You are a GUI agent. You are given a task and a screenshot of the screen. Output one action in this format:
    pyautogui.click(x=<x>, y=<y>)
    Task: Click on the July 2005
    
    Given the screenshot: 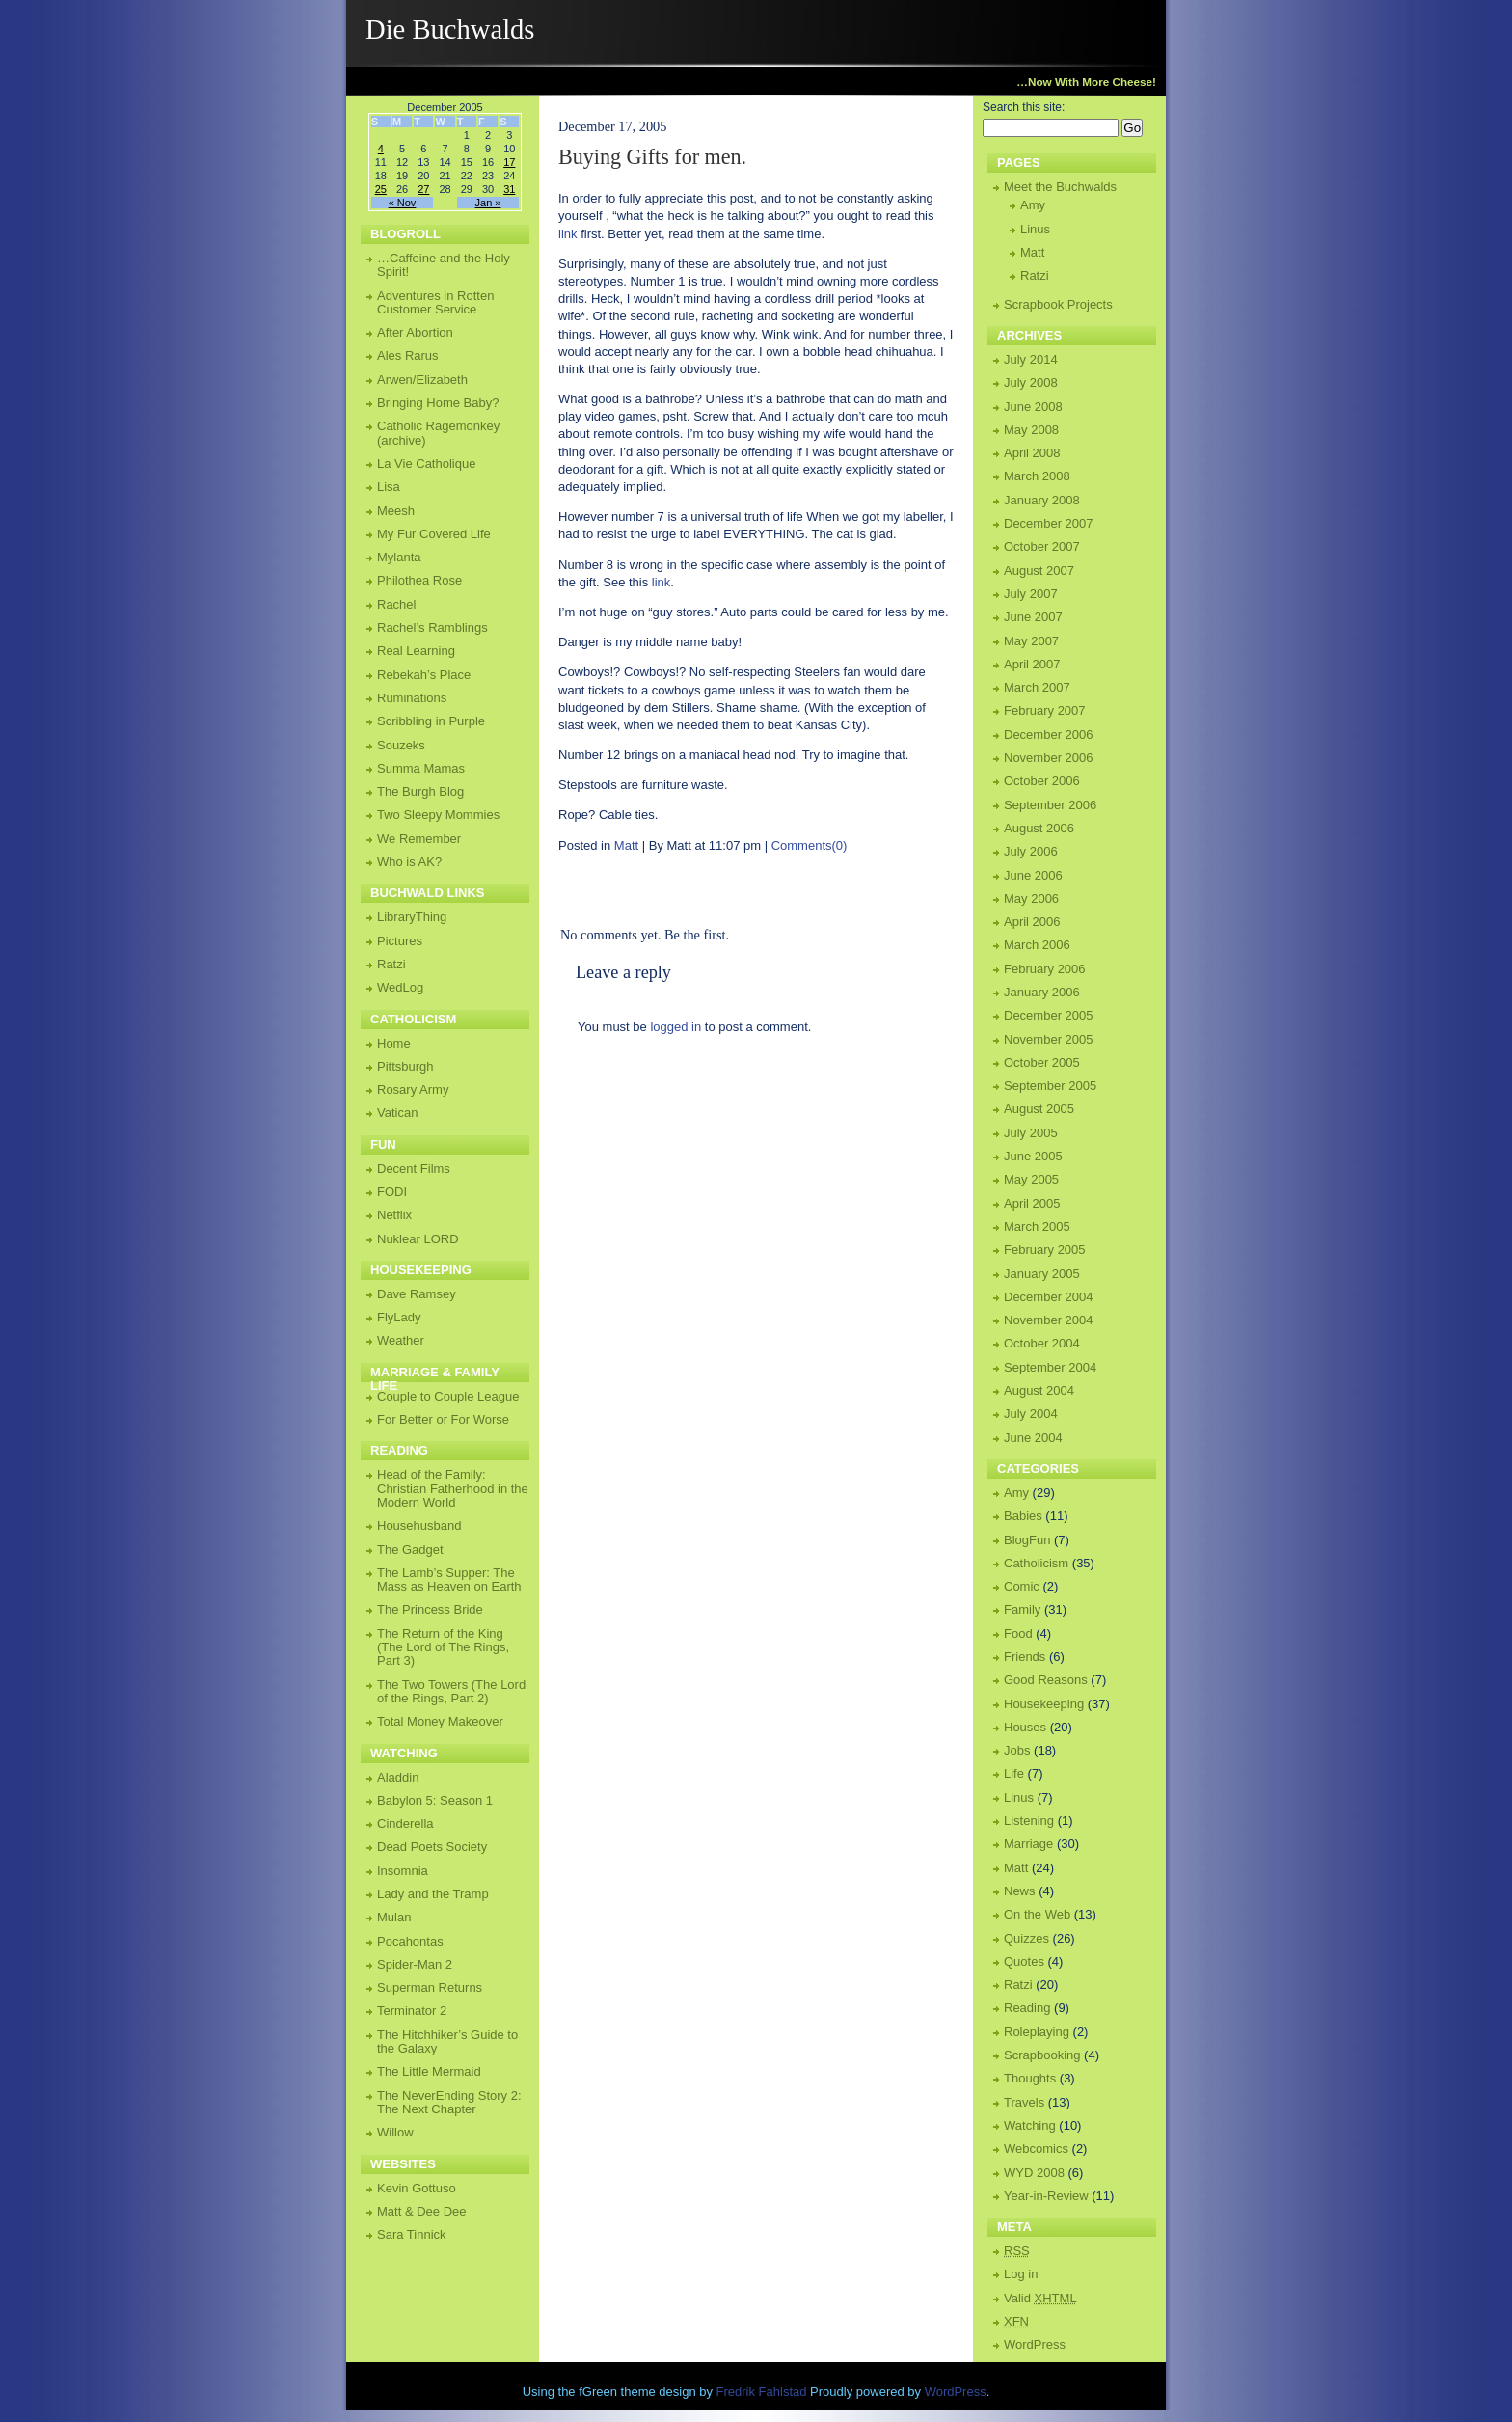 What is the action you would take?
    pyautogui.click(x=1031, y=1133)
    